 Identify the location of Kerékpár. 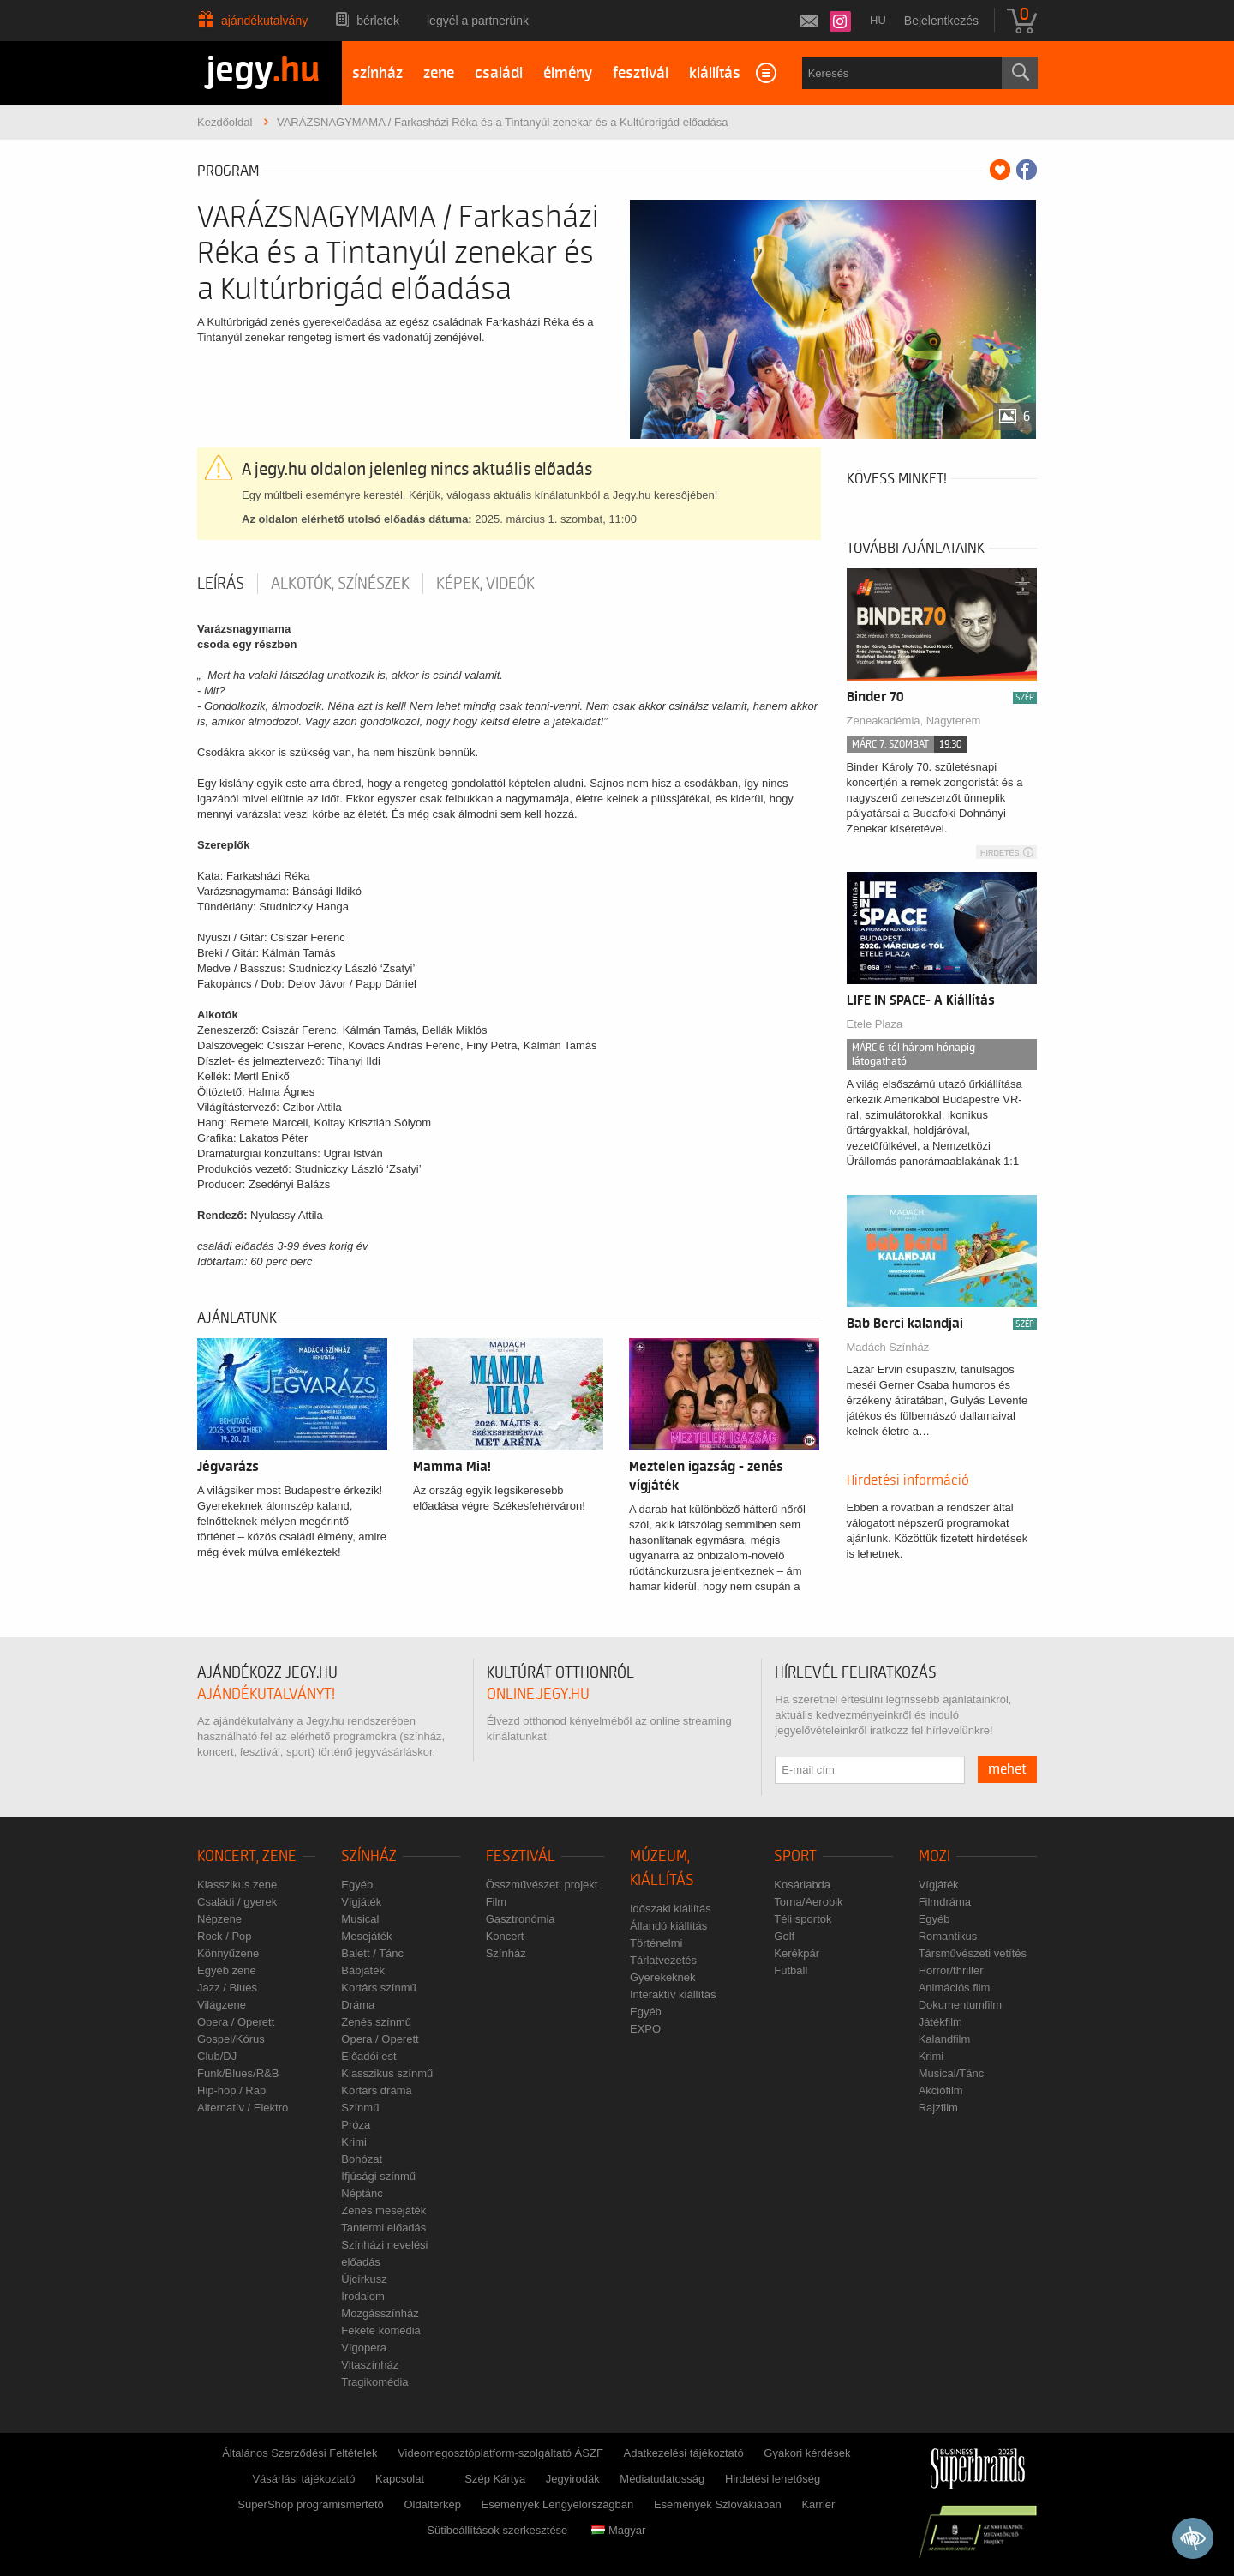
(796, 1953).